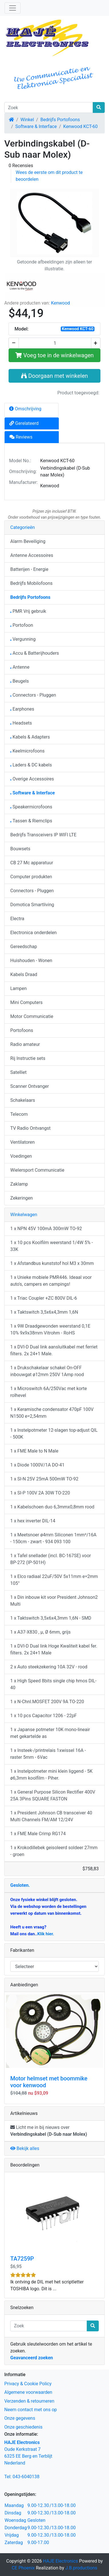  Describe the element at coordinates (19, 681) in the screenshot. I see `Beugels` at that location.